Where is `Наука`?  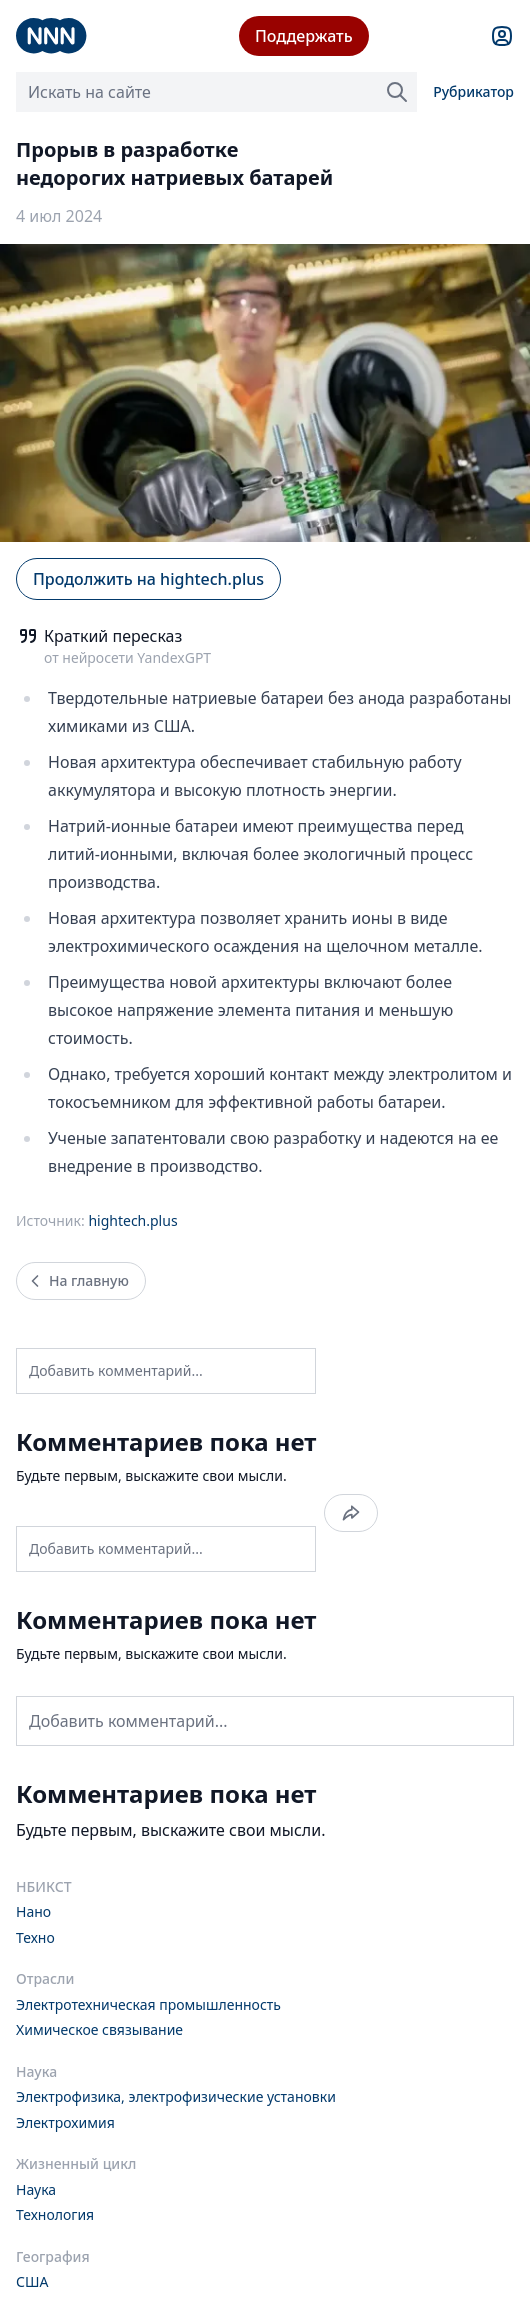
Наука is located at coordinates (36, 2189).